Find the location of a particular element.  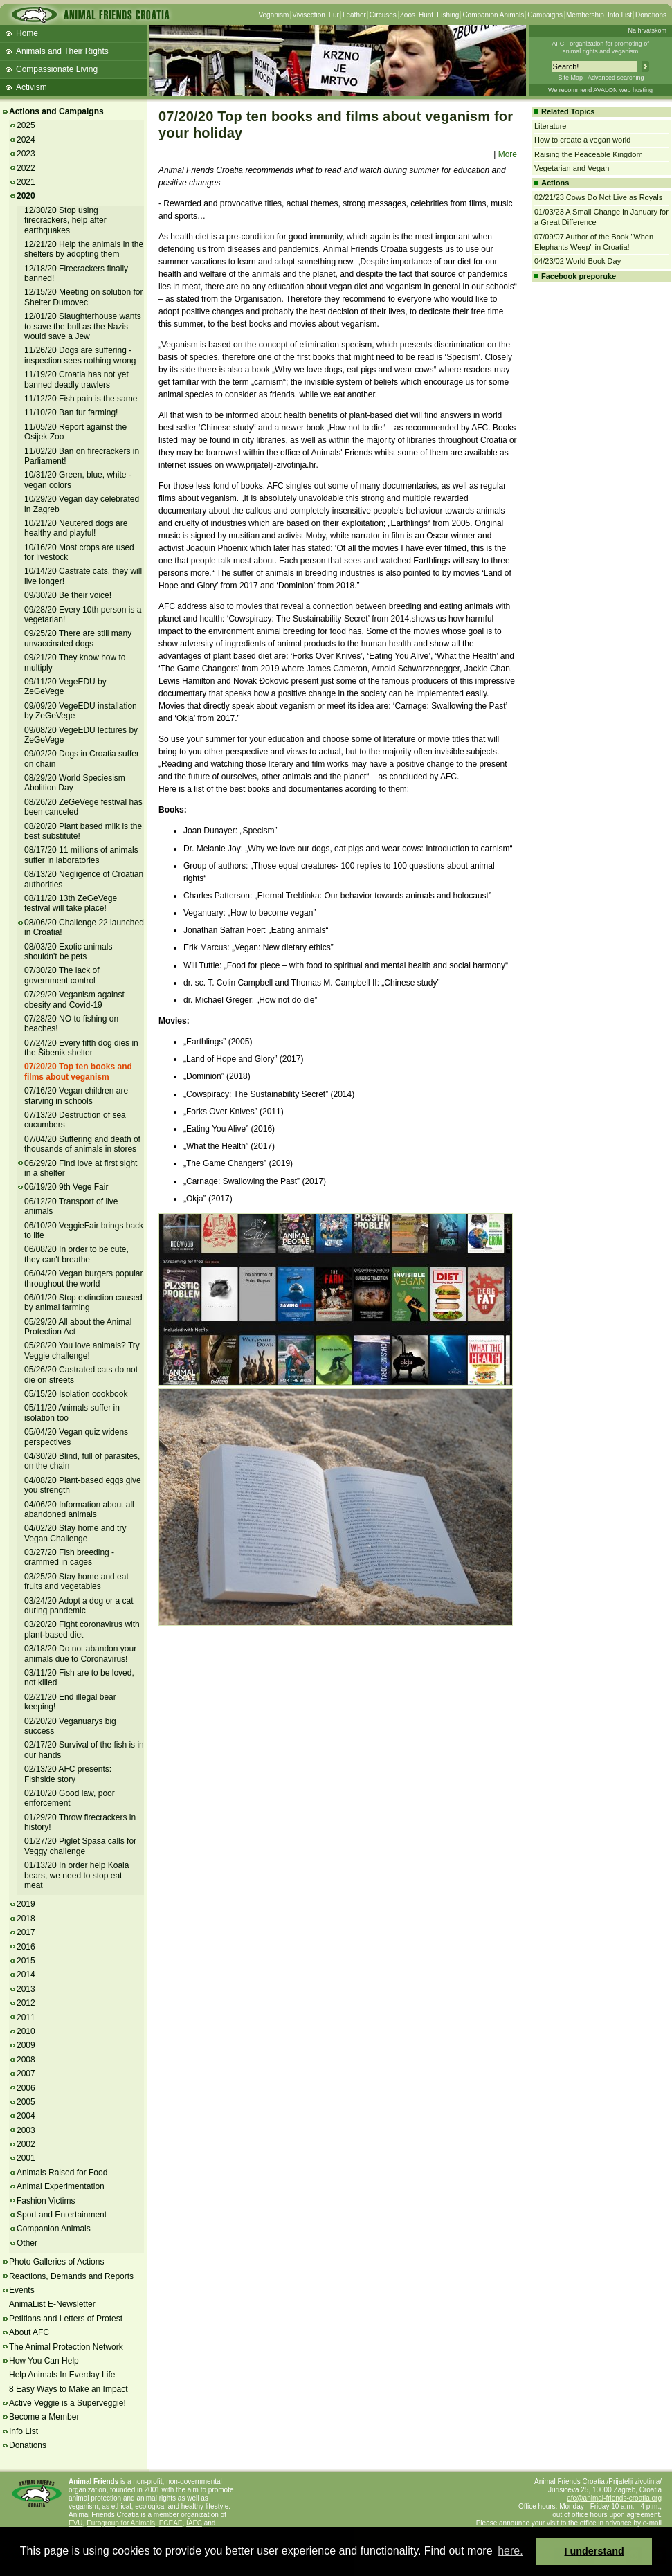

Hunt is located at coordinates (426, 15).